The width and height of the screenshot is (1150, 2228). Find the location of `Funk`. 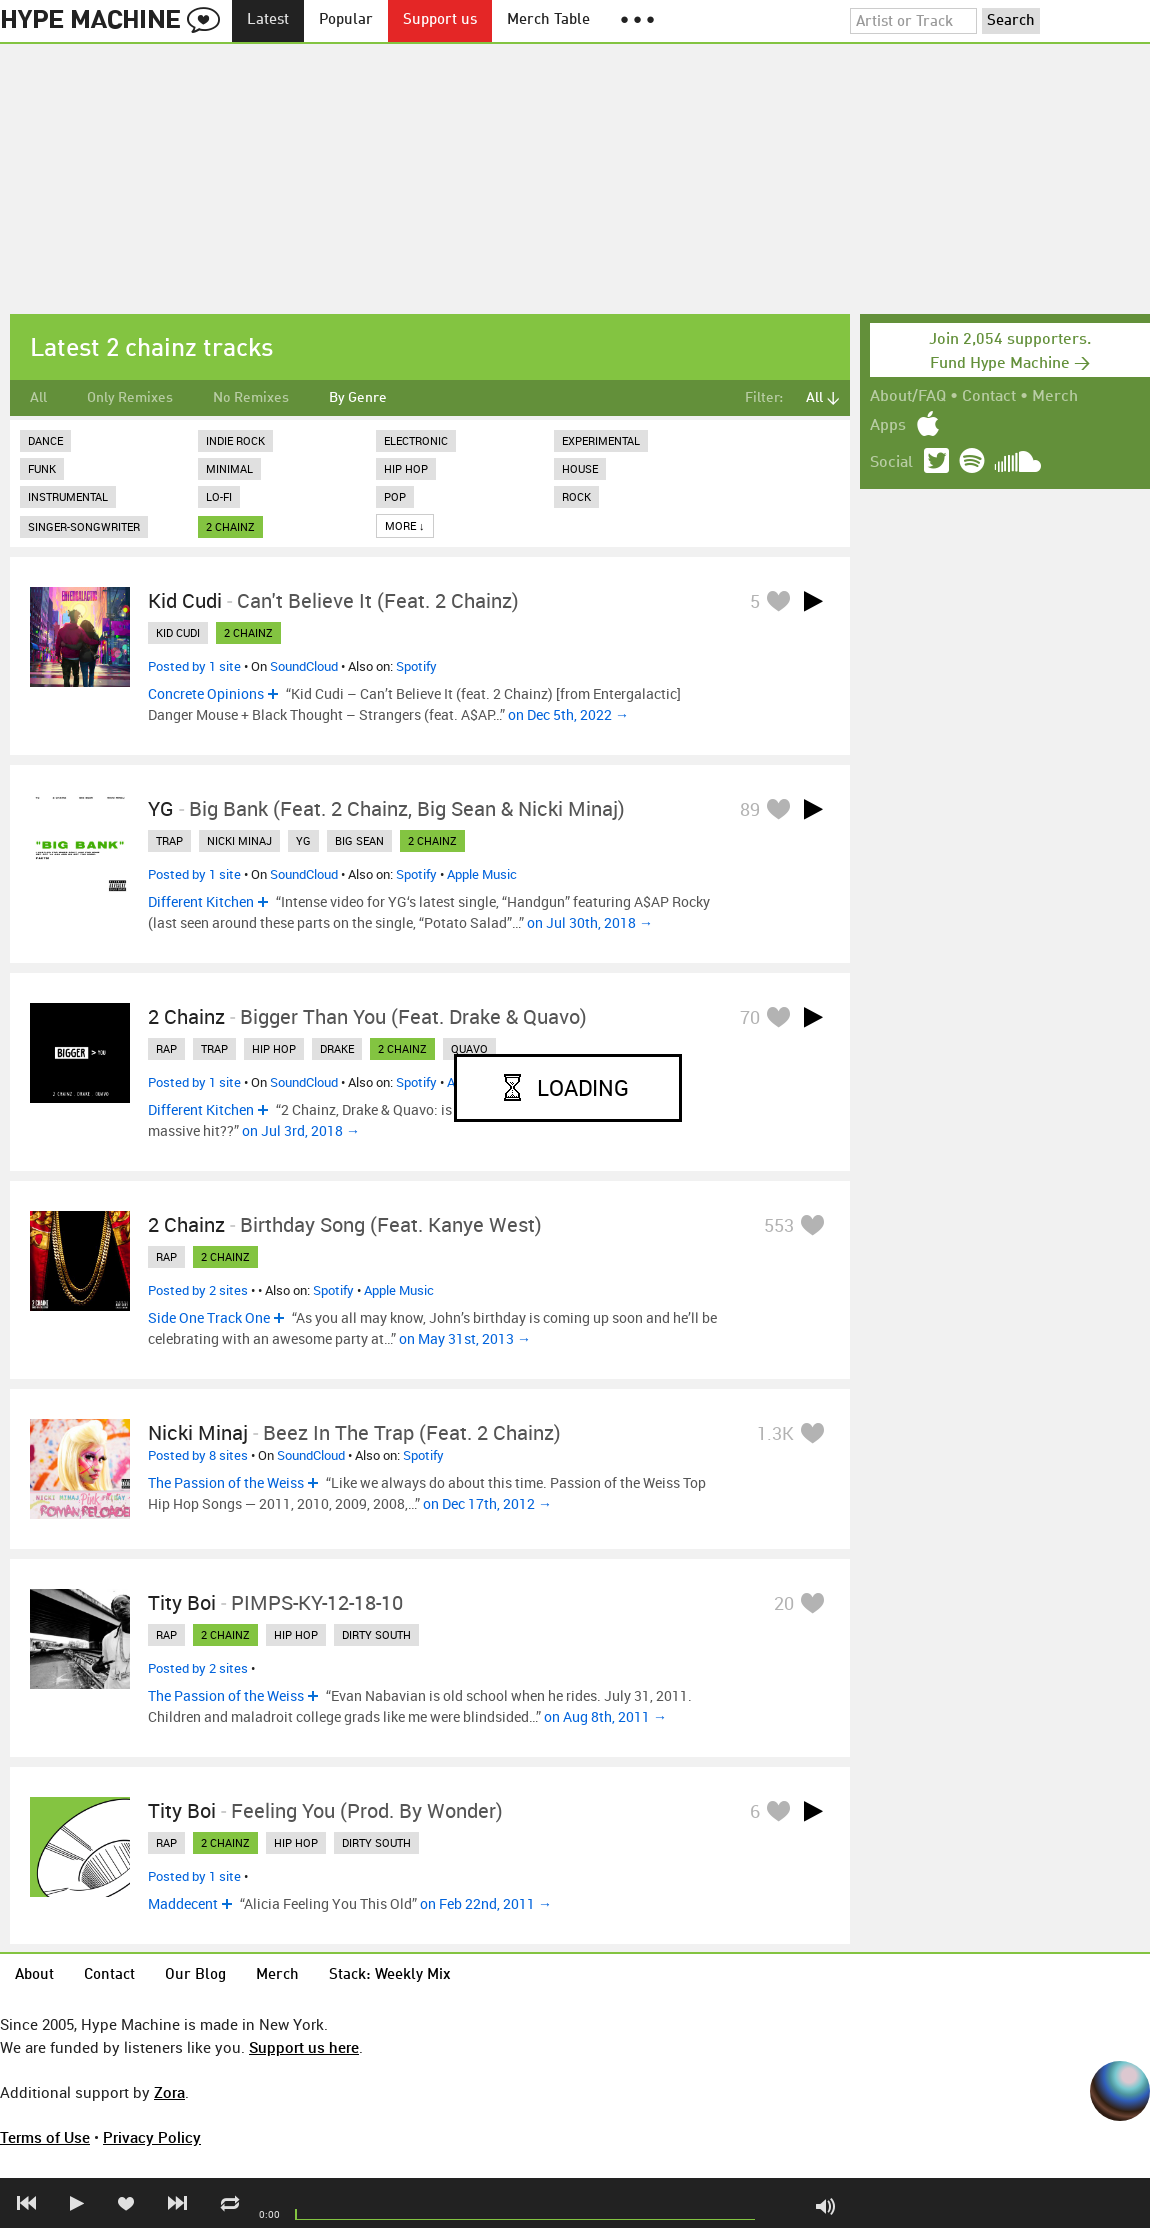

Funk is located at coordinates (42, 468).